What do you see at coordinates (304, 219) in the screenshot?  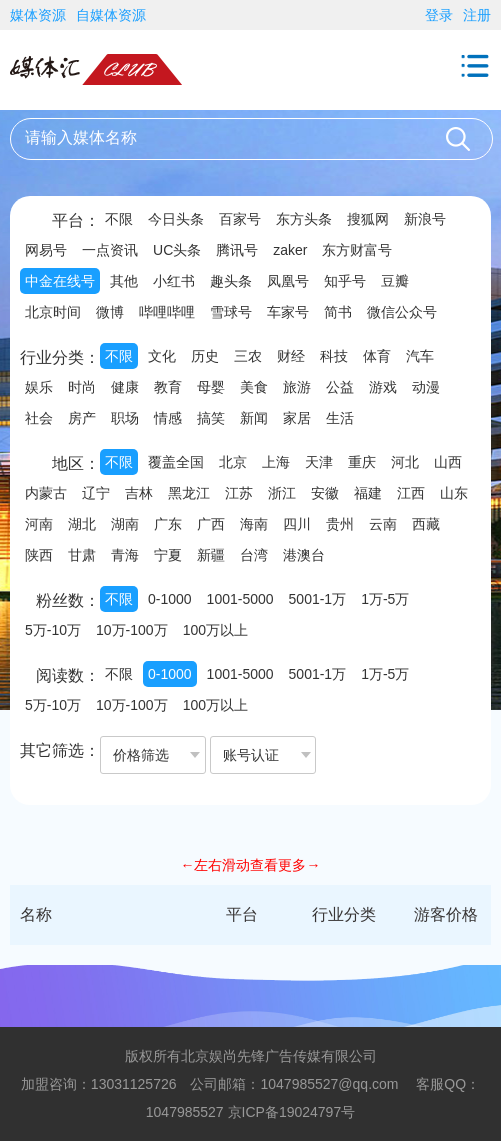 I see `东方头条` at bounding box center [304, 219].